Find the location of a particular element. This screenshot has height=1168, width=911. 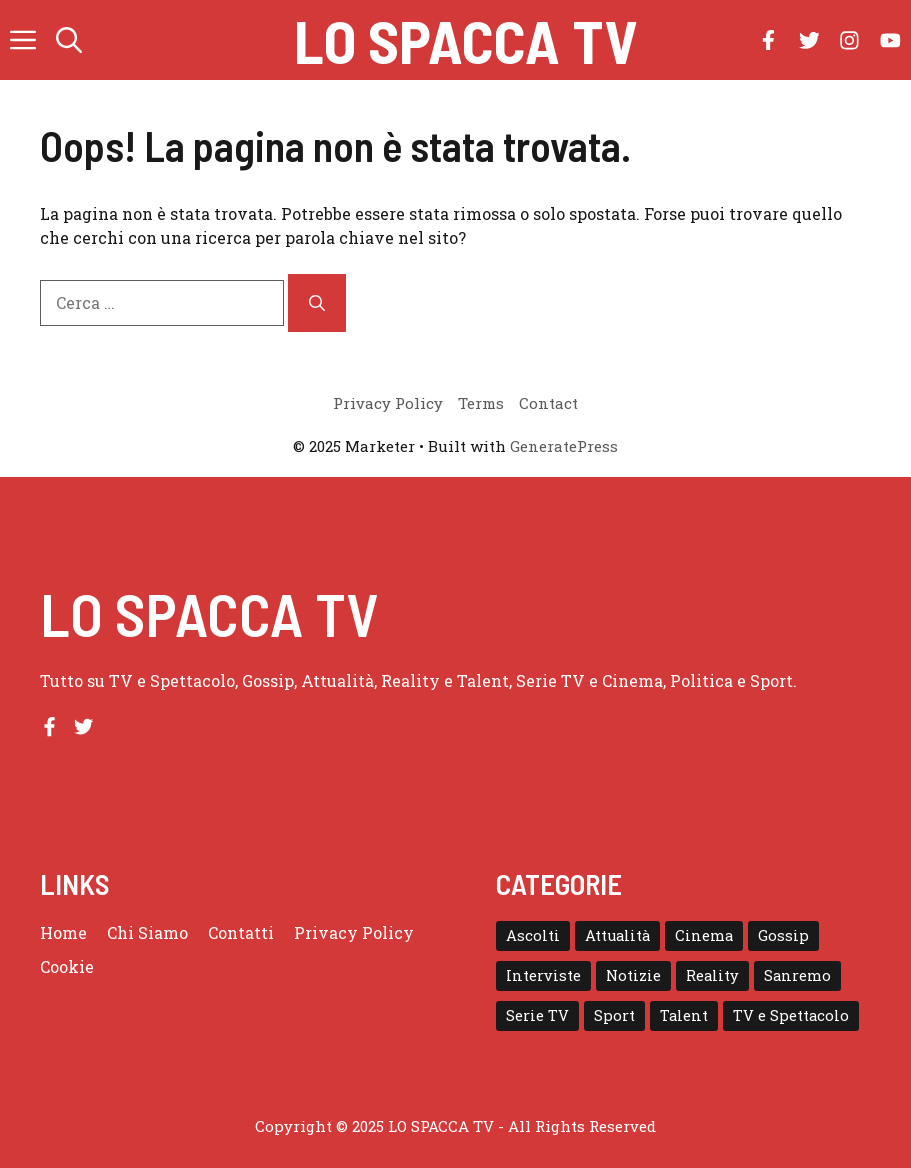

Serie TV [Serie TV (152 elementi)] is located at coordinates (537, 1015).